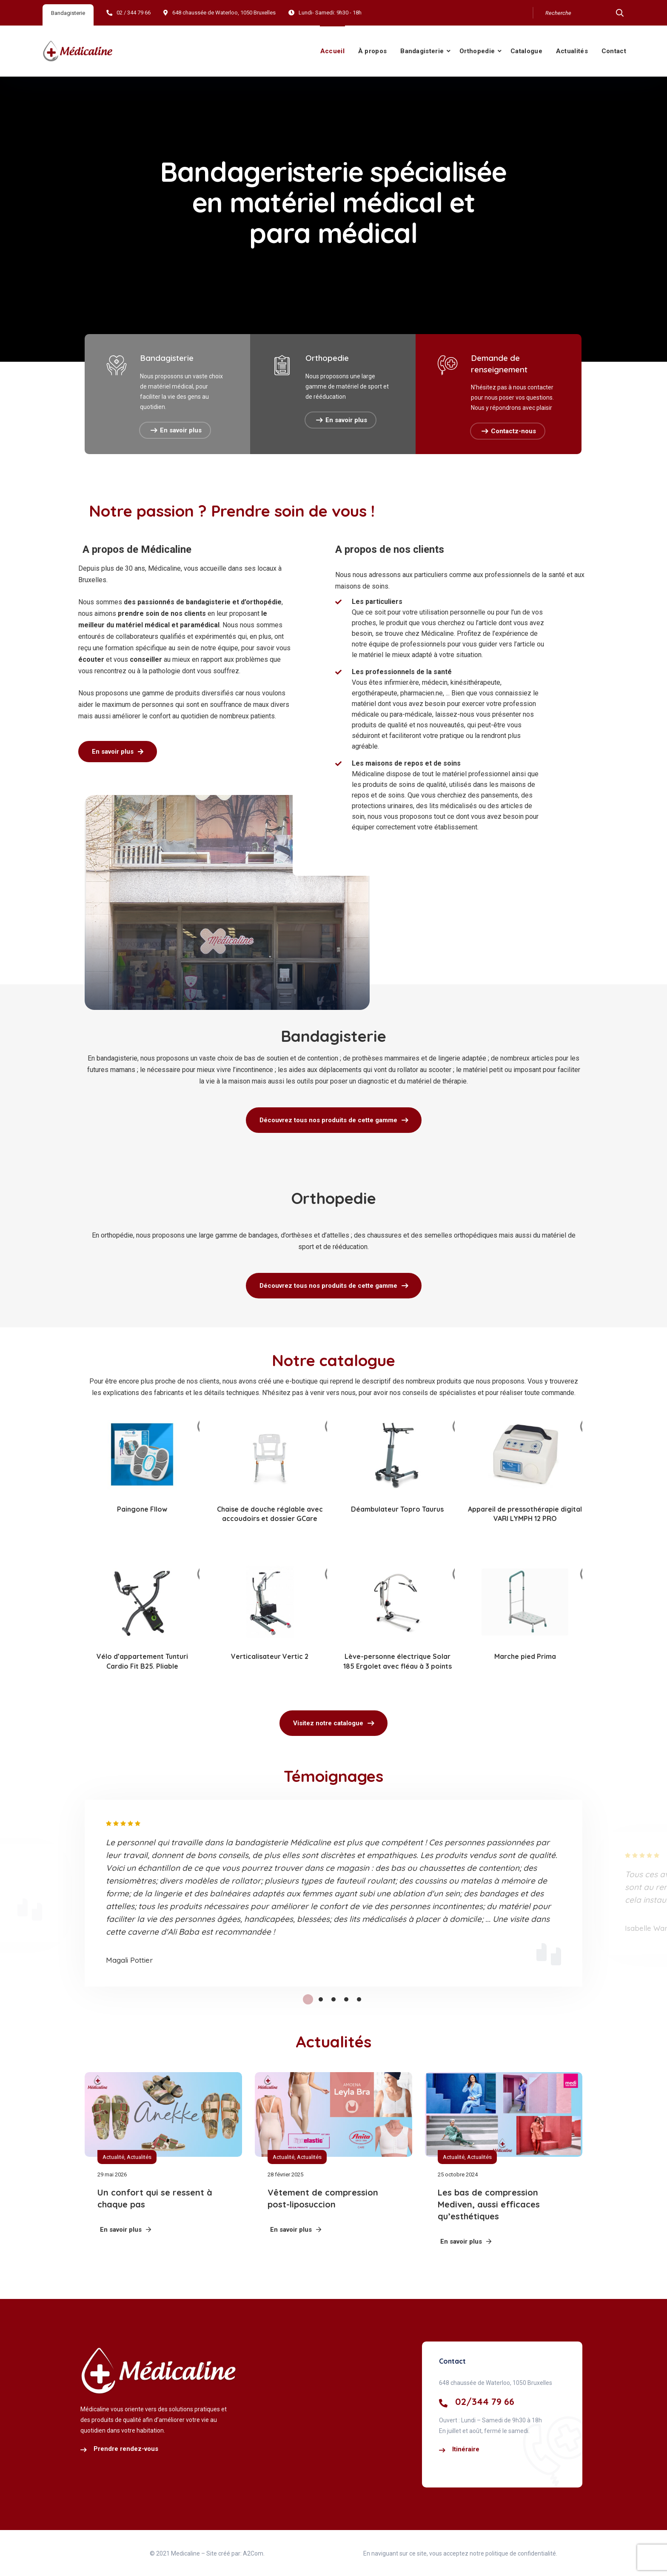 This screenshot has width=667, height=2576. I want to click on Verticalisateur Vertic 2, so click(269, 1656).